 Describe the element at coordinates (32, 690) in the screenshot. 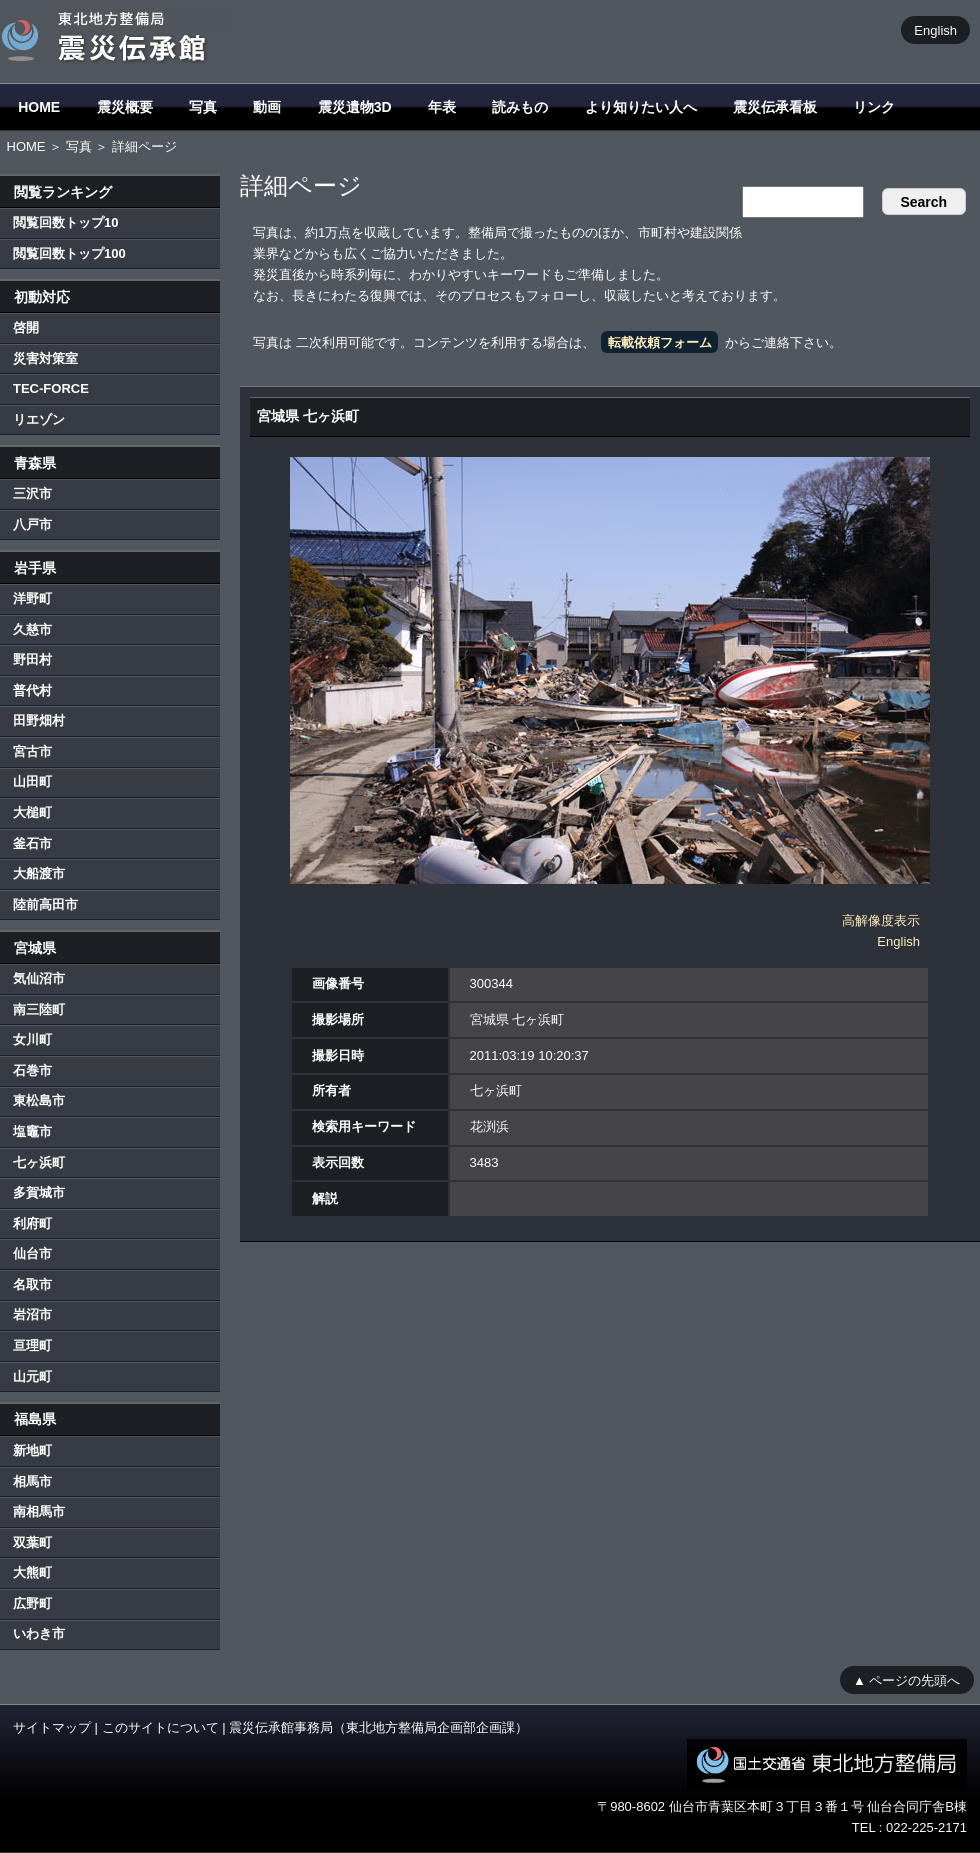

I see `普代村` at that location.